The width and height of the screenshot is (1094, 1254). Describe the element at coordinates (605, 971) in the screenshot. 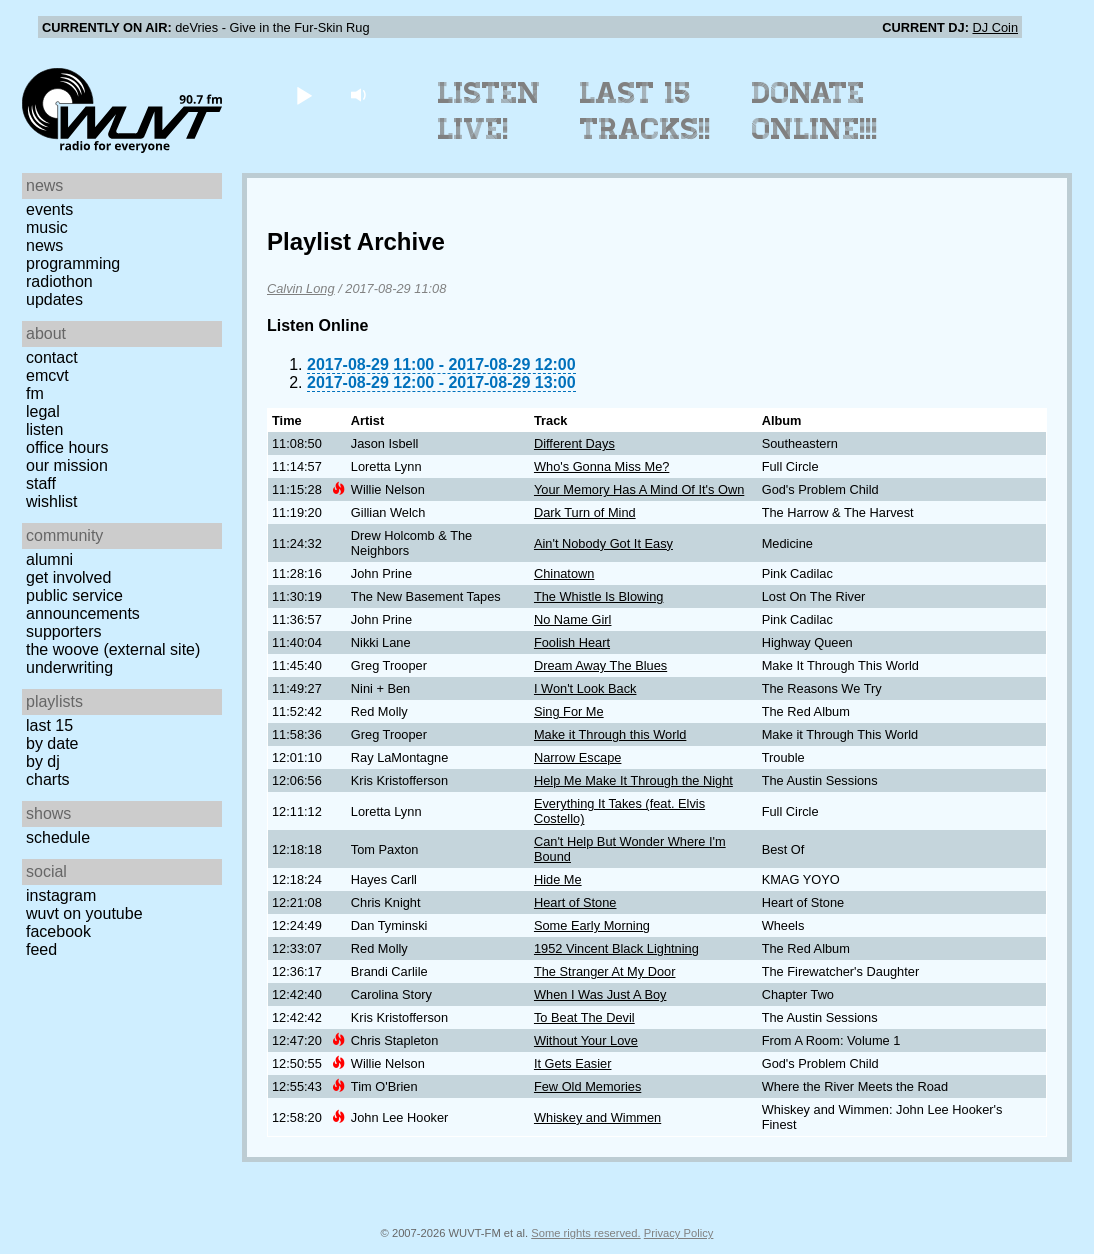

I see `The Stranger At My Door` at that location.